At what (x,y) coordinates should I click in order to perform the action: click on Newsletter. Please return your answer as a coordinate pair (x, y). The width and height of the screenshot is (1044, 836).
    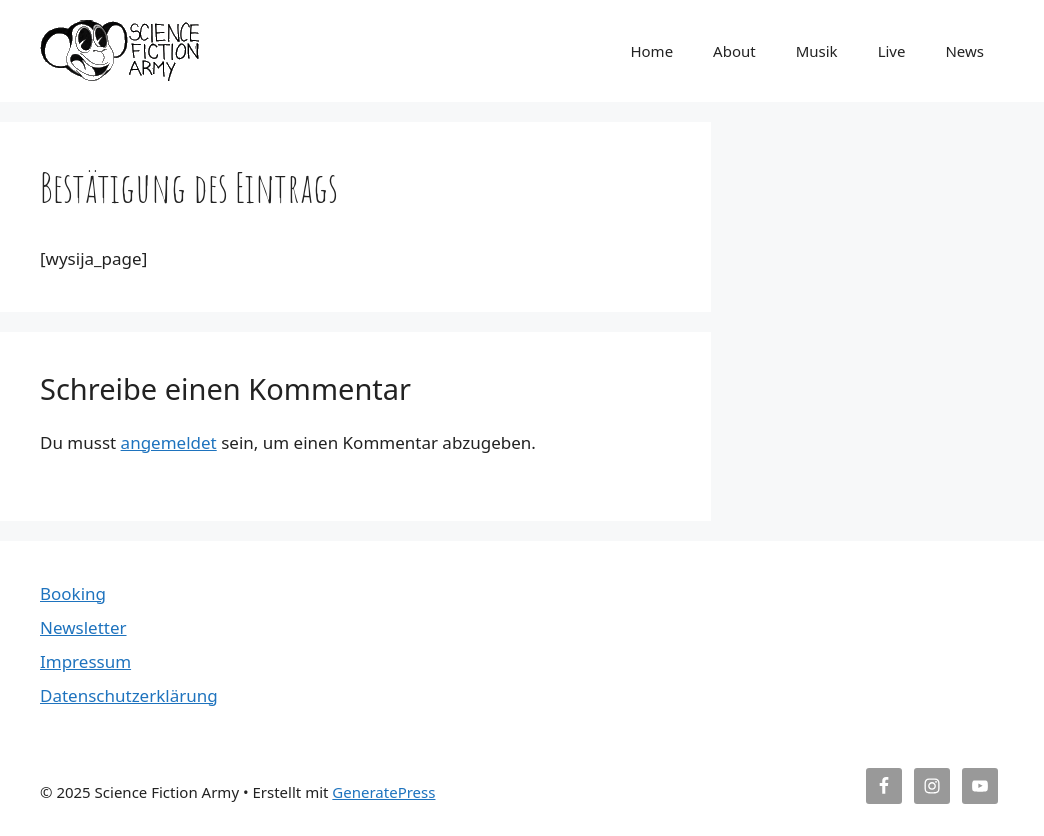
    Looking at the image, I should click on (83, 627).